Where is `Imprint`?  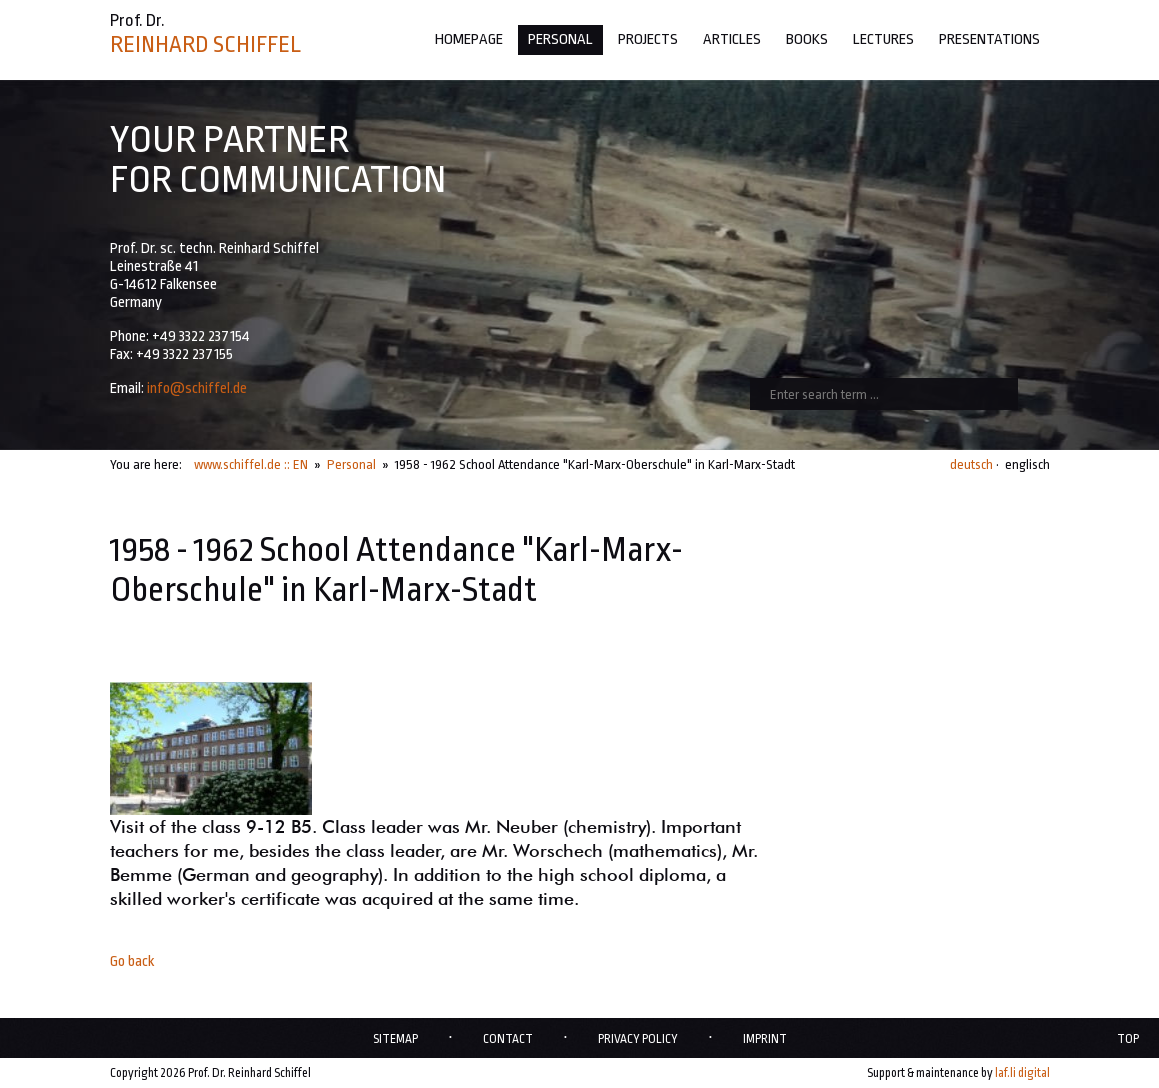
Imprint is located at coordinates (765, 1039).